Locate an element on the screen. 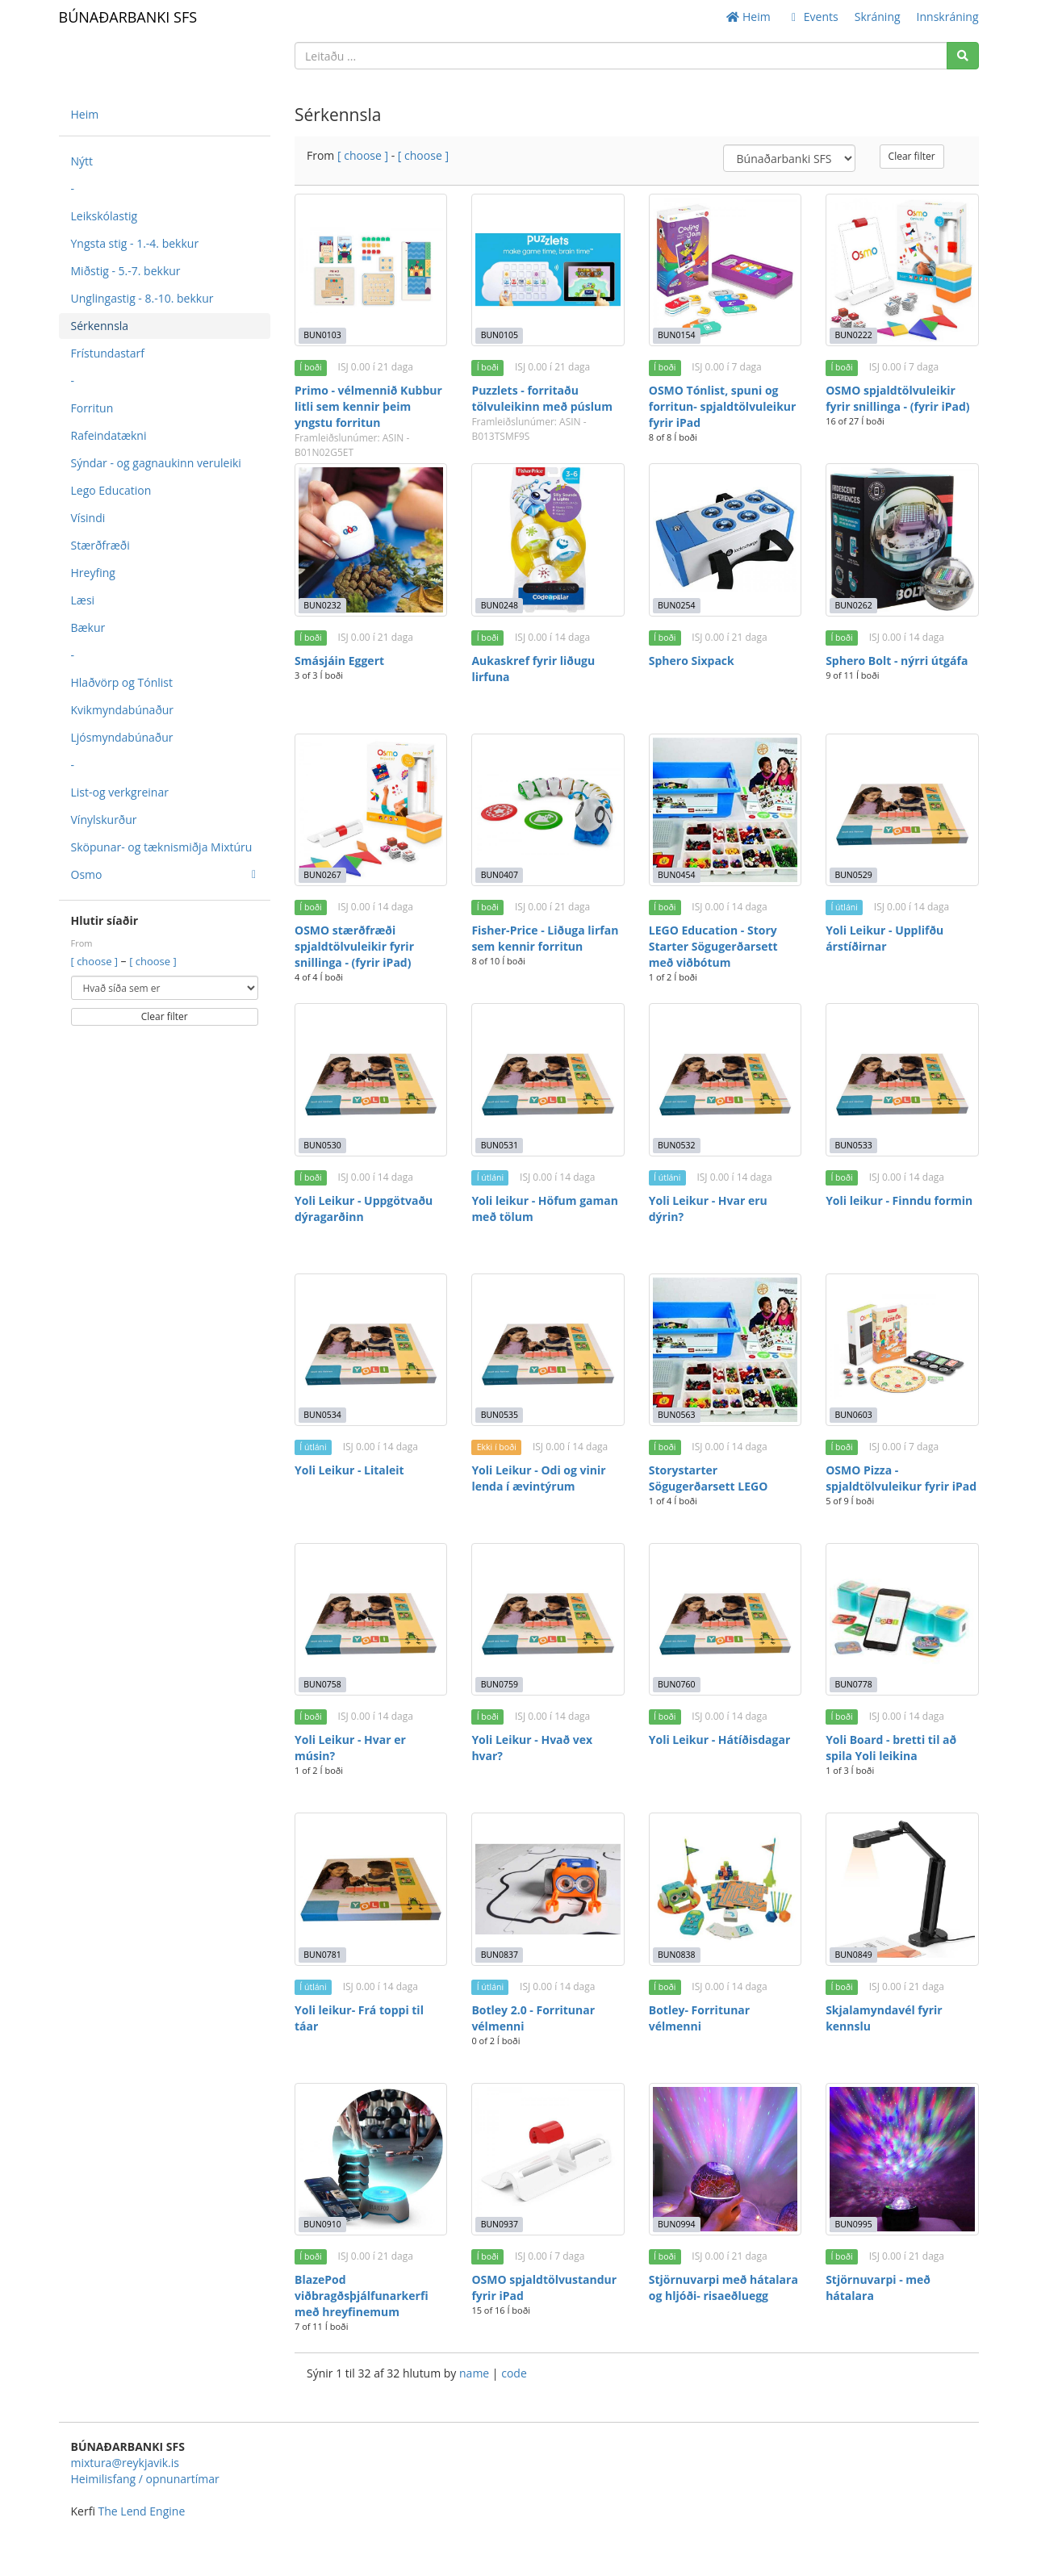  [Primo - vélmennið Kubbur litli sem kennir þeim yngstu forritun] is located at coordinates (371, 270).